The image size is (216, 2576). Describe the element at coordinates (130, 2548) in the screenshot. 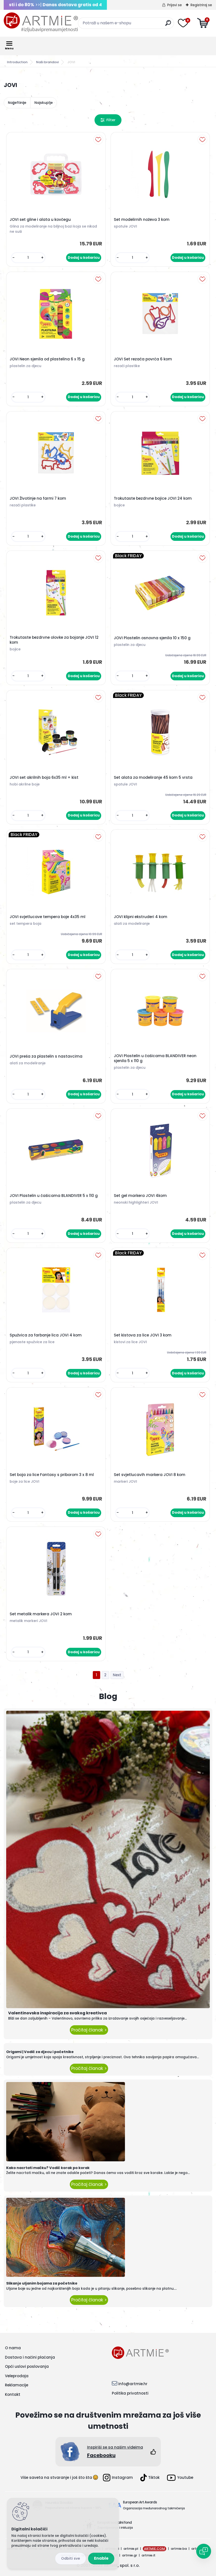

I see `artmie.pl` at that location.